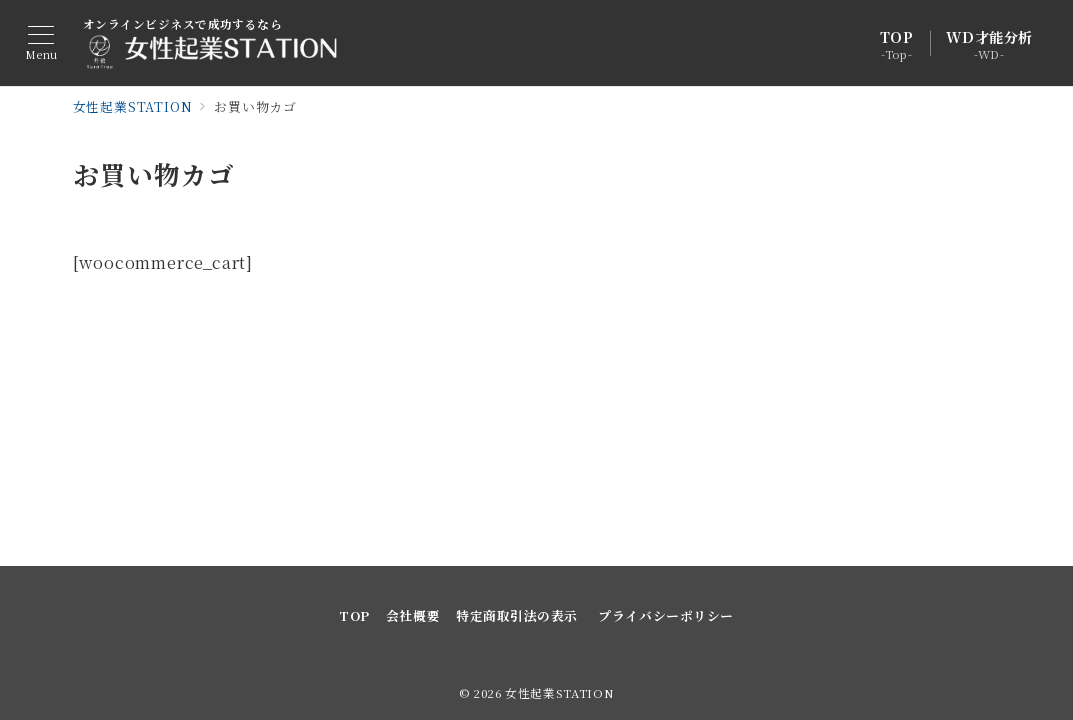  What do you see at coordinates (559, 693) in the screenshot?
I see `女性起業STATION` at bounding box center [559, 693].